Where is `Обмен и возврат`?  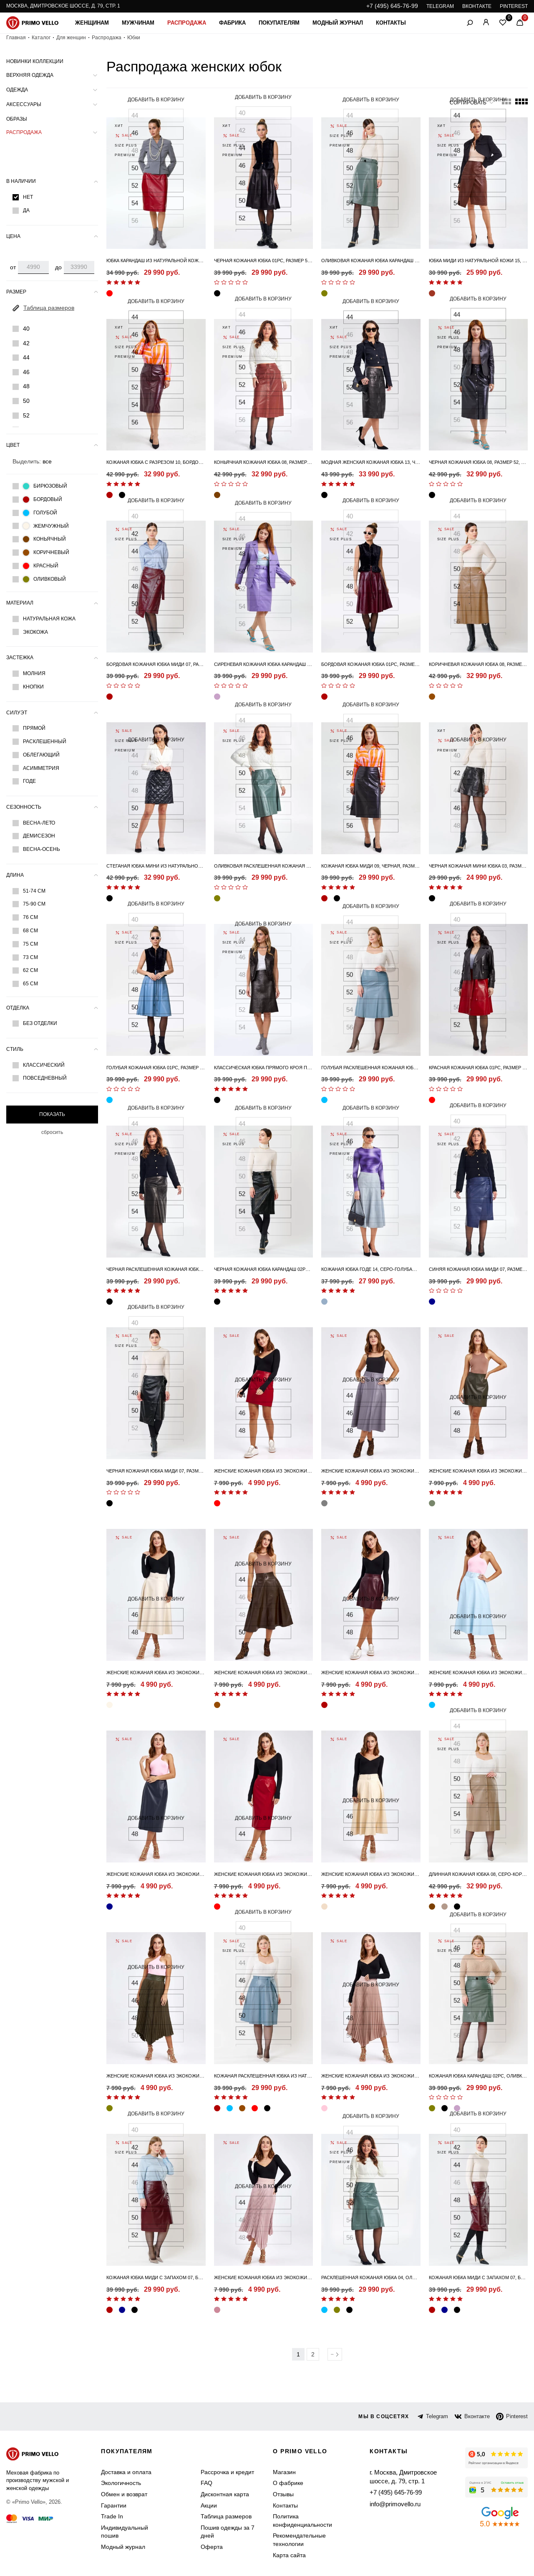 Обмен и возврат is located at coordinates (124, 2494).